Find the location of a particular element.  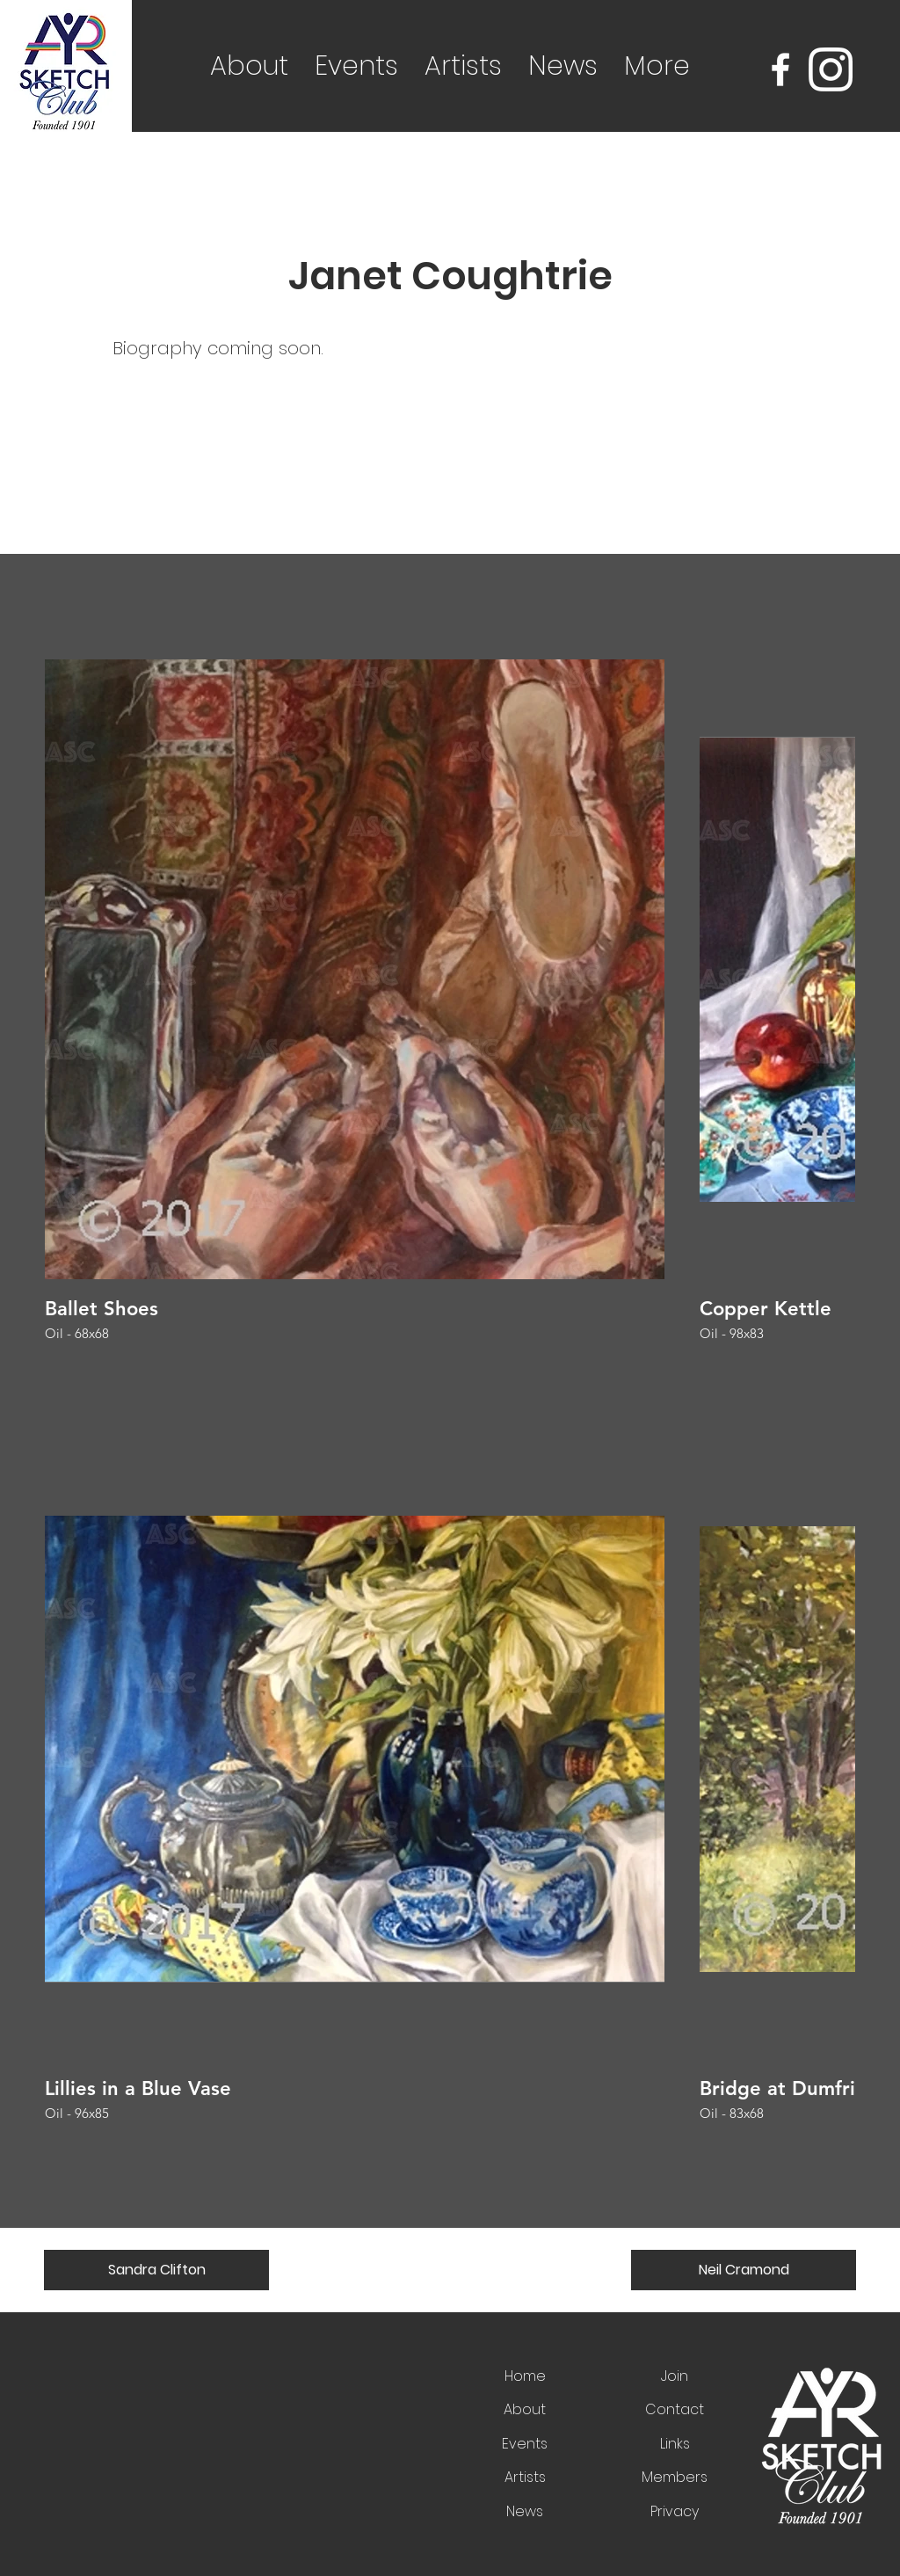

[Sandra Clifton] is located at coordinates (156, 2270).